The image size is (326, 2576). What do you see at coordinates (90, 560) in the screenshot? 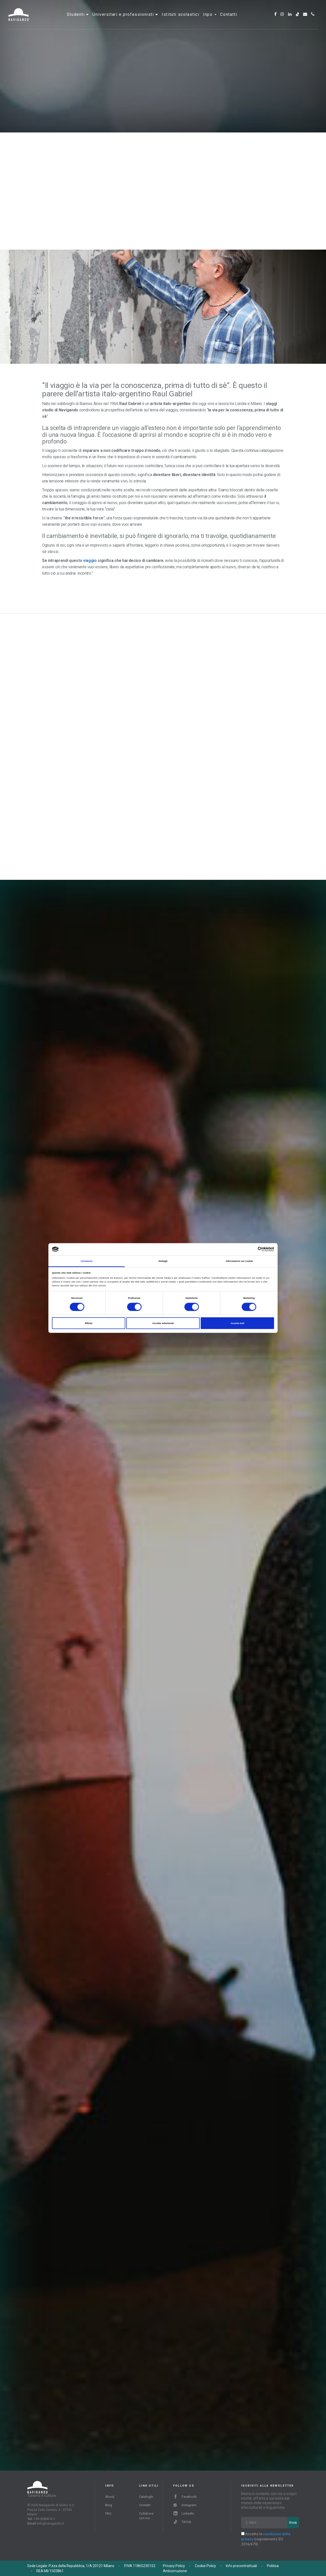
I see `viaggio` at bounding box center [90, 560].